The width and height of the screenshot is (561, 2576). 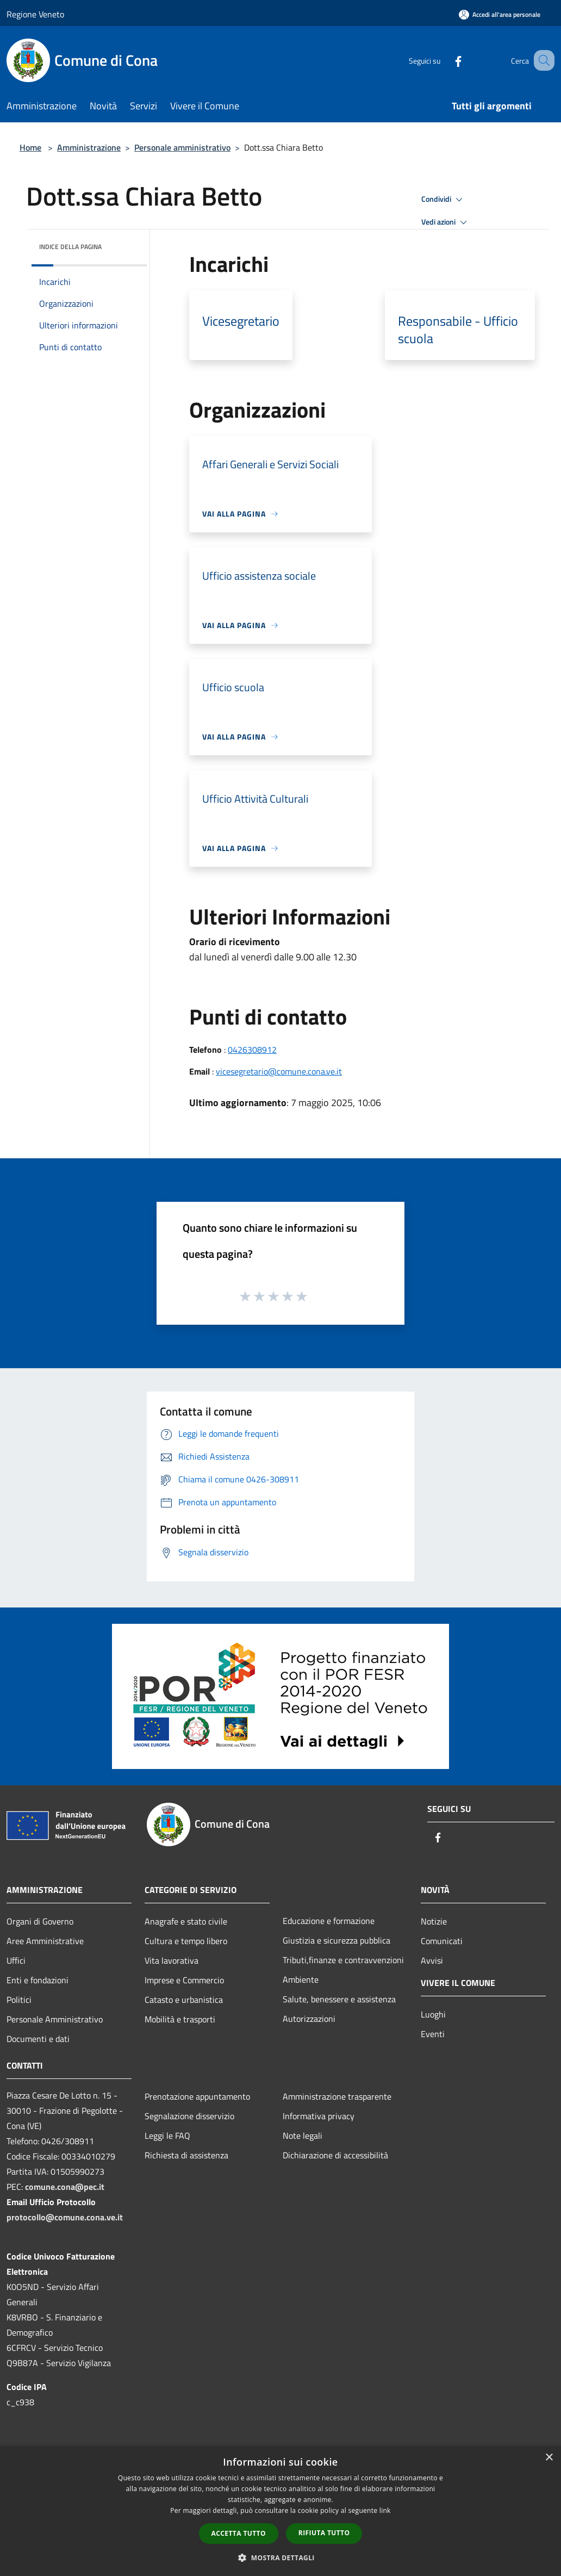 I want to click on protocollo@comune.cona.ve.it, so click(x=65, y=2217).